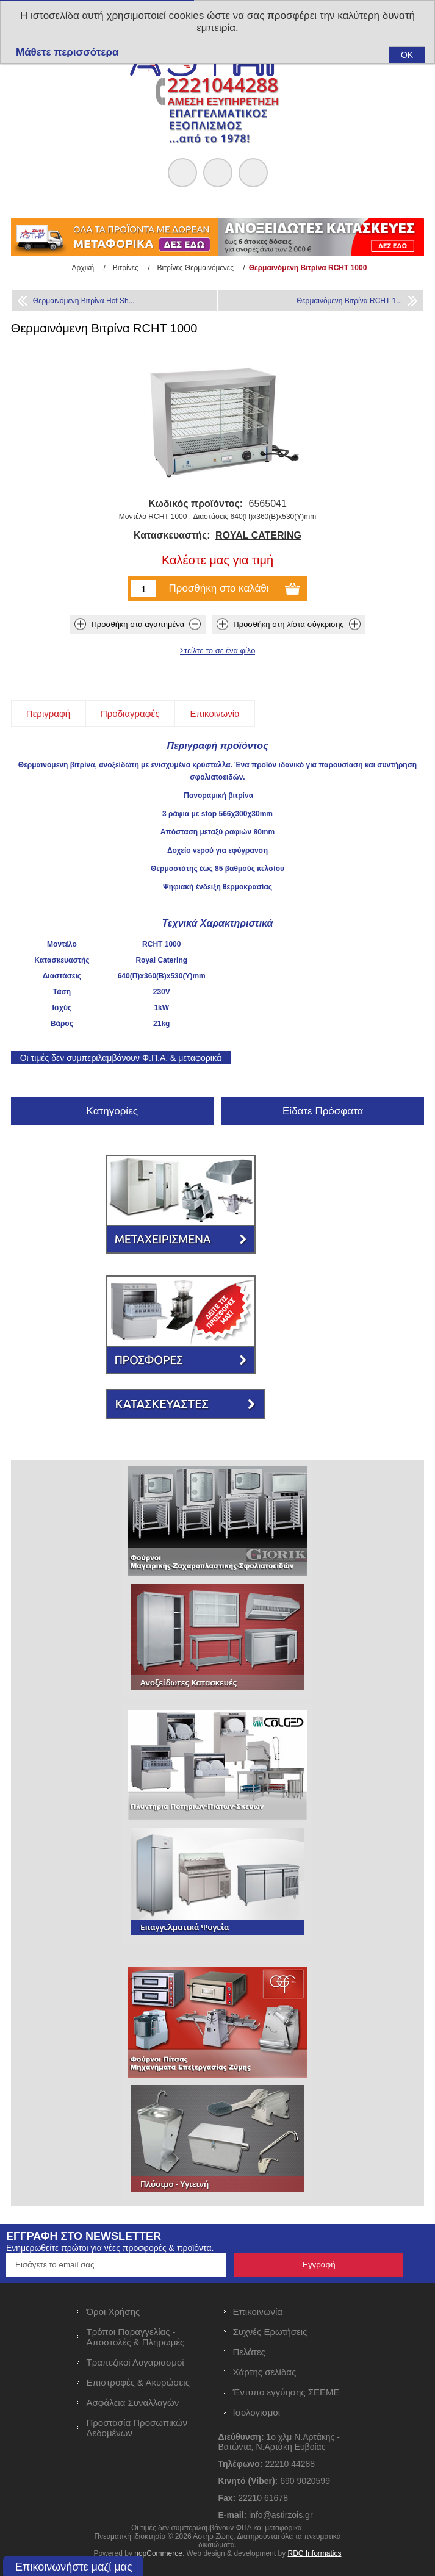 The height and width of the screenshot is (2576, 435). I want to click on Προστασία Προσωπικών Δεδομένων, so click(137, 2427).